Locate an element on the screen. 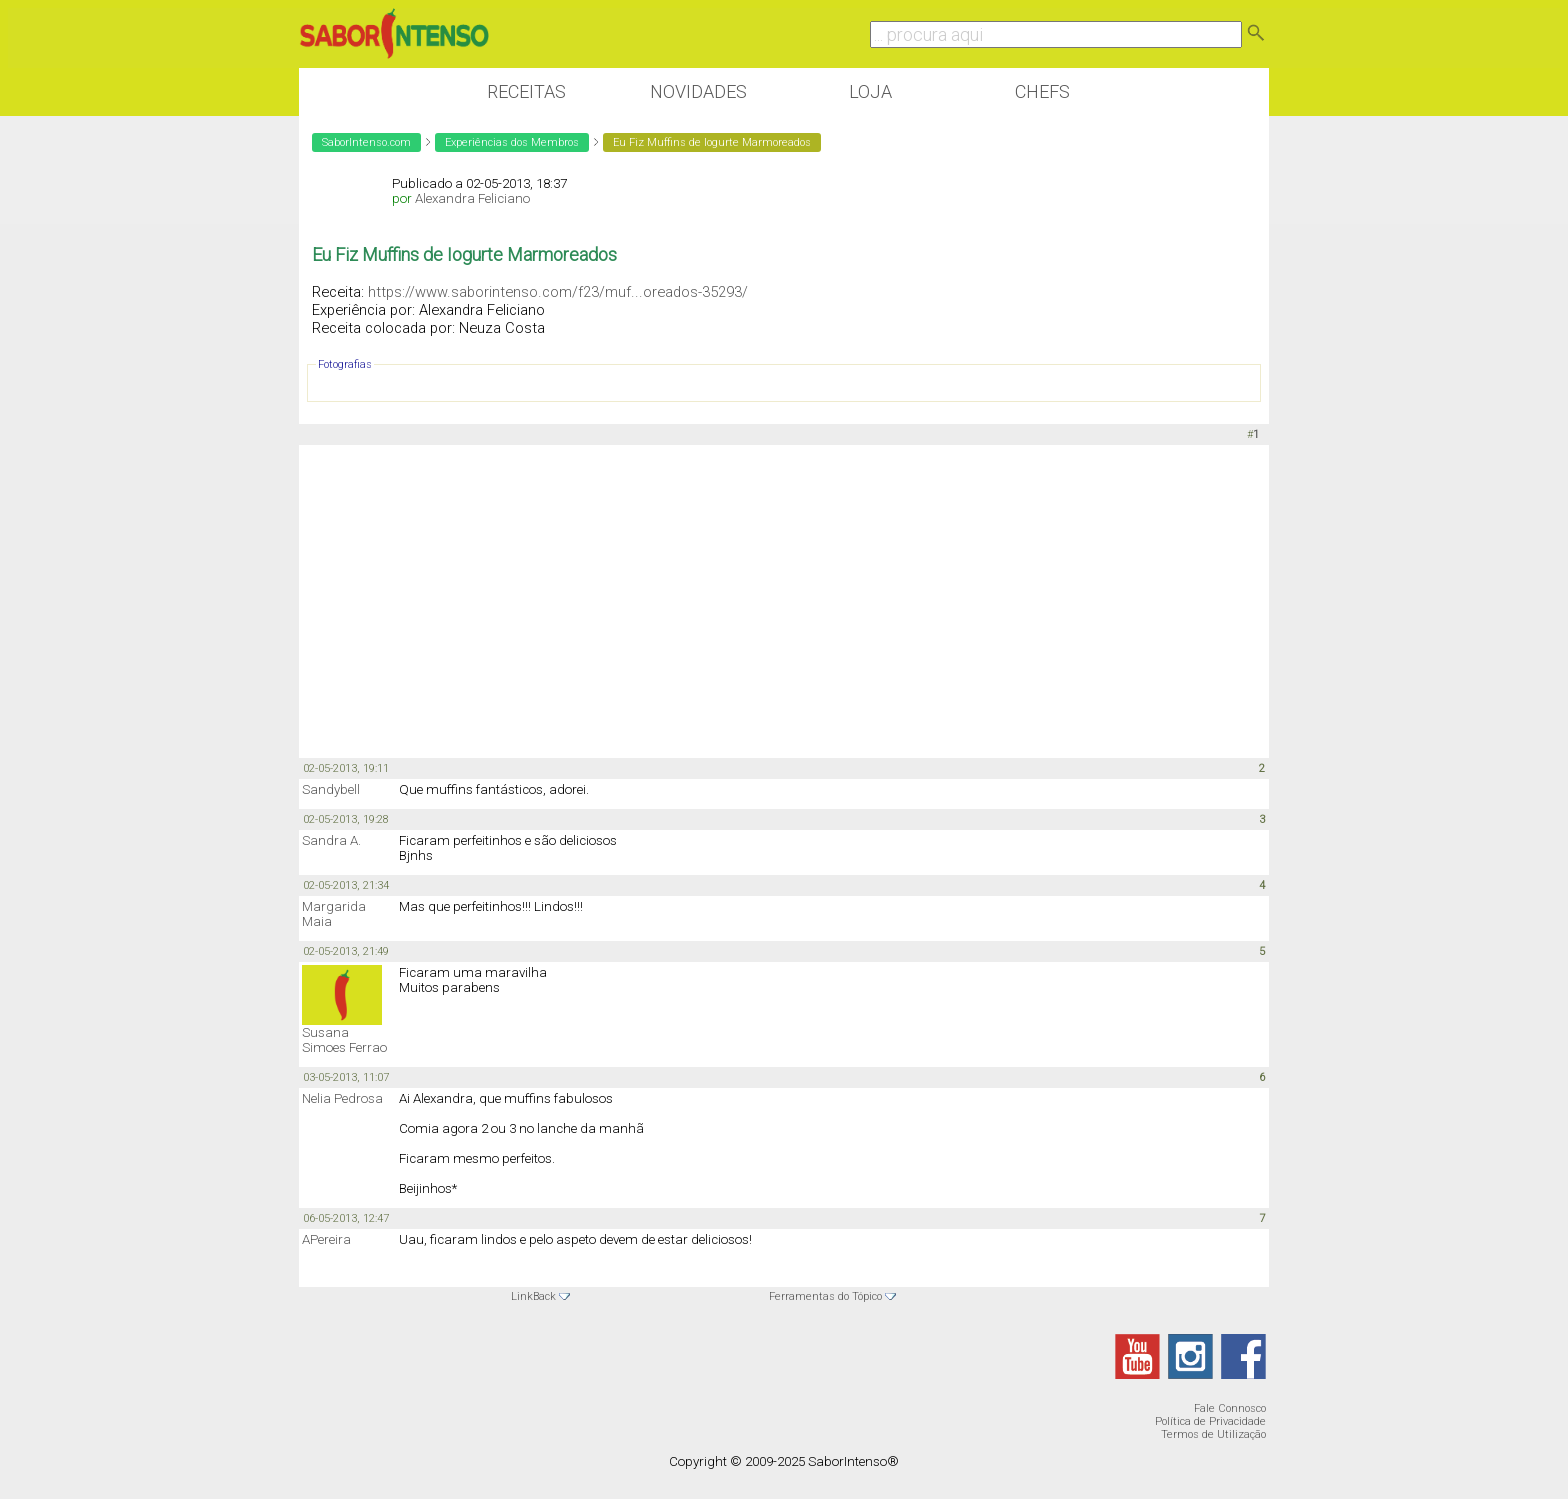 This screenshot has height=1499, width=1568. APereira is located at coordinates (326, 1239).